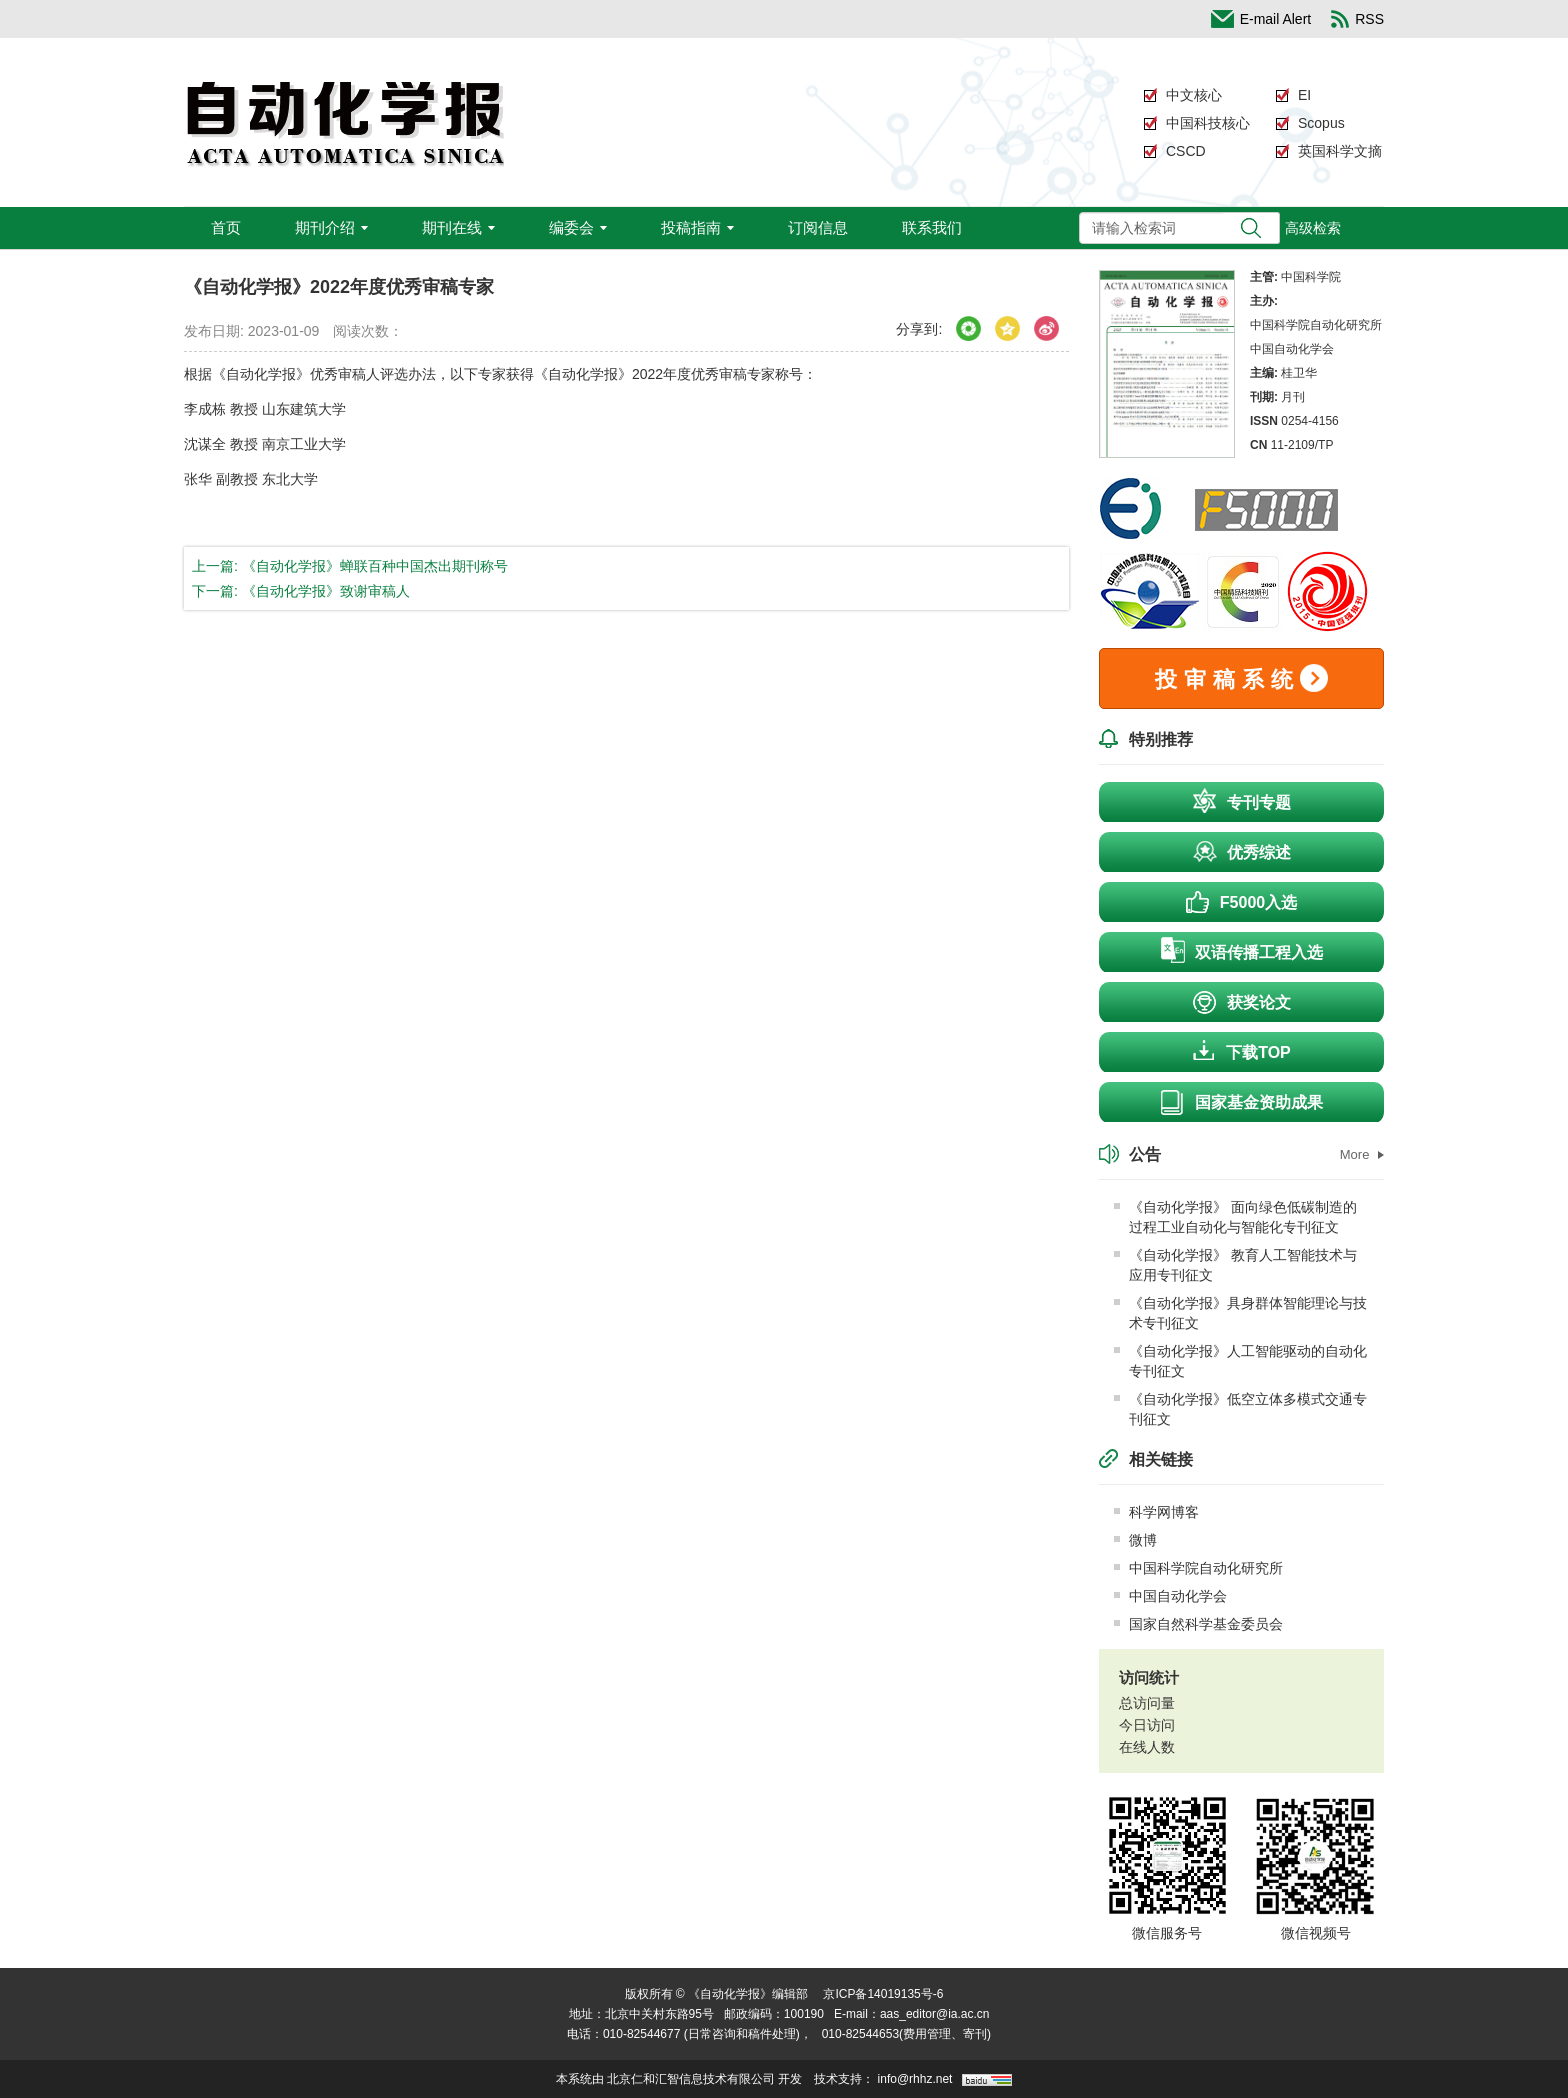 This screenshot has height=2098, width=1568. What do you see at coordinates (915, 2079) in the screenshot?
I see `info@rhhz.net` at bounding box center [915, 2079].